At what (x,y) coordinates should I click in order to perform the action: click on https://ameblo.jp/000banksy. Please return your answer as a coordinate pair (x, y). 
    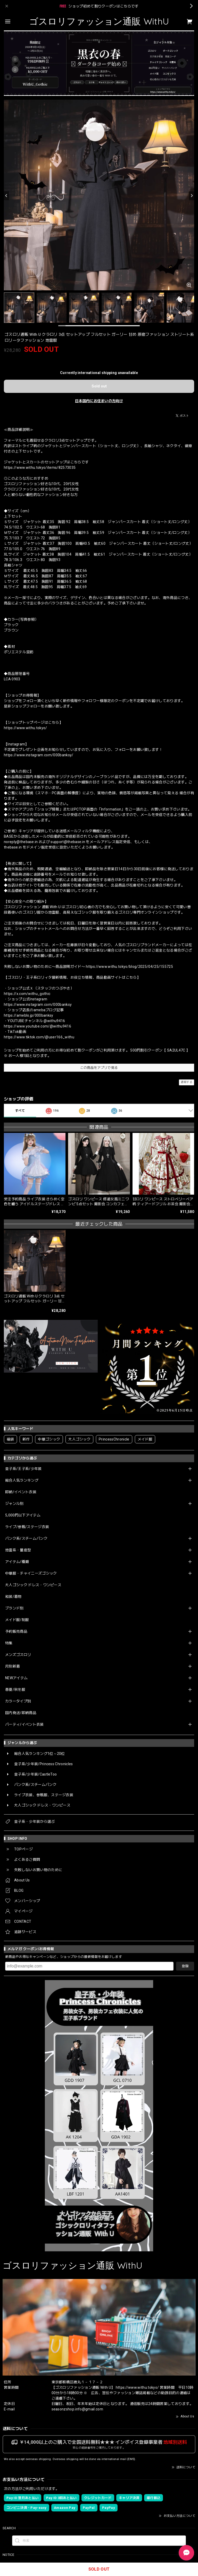
    Looking at the image, I should click on (28, 1015).